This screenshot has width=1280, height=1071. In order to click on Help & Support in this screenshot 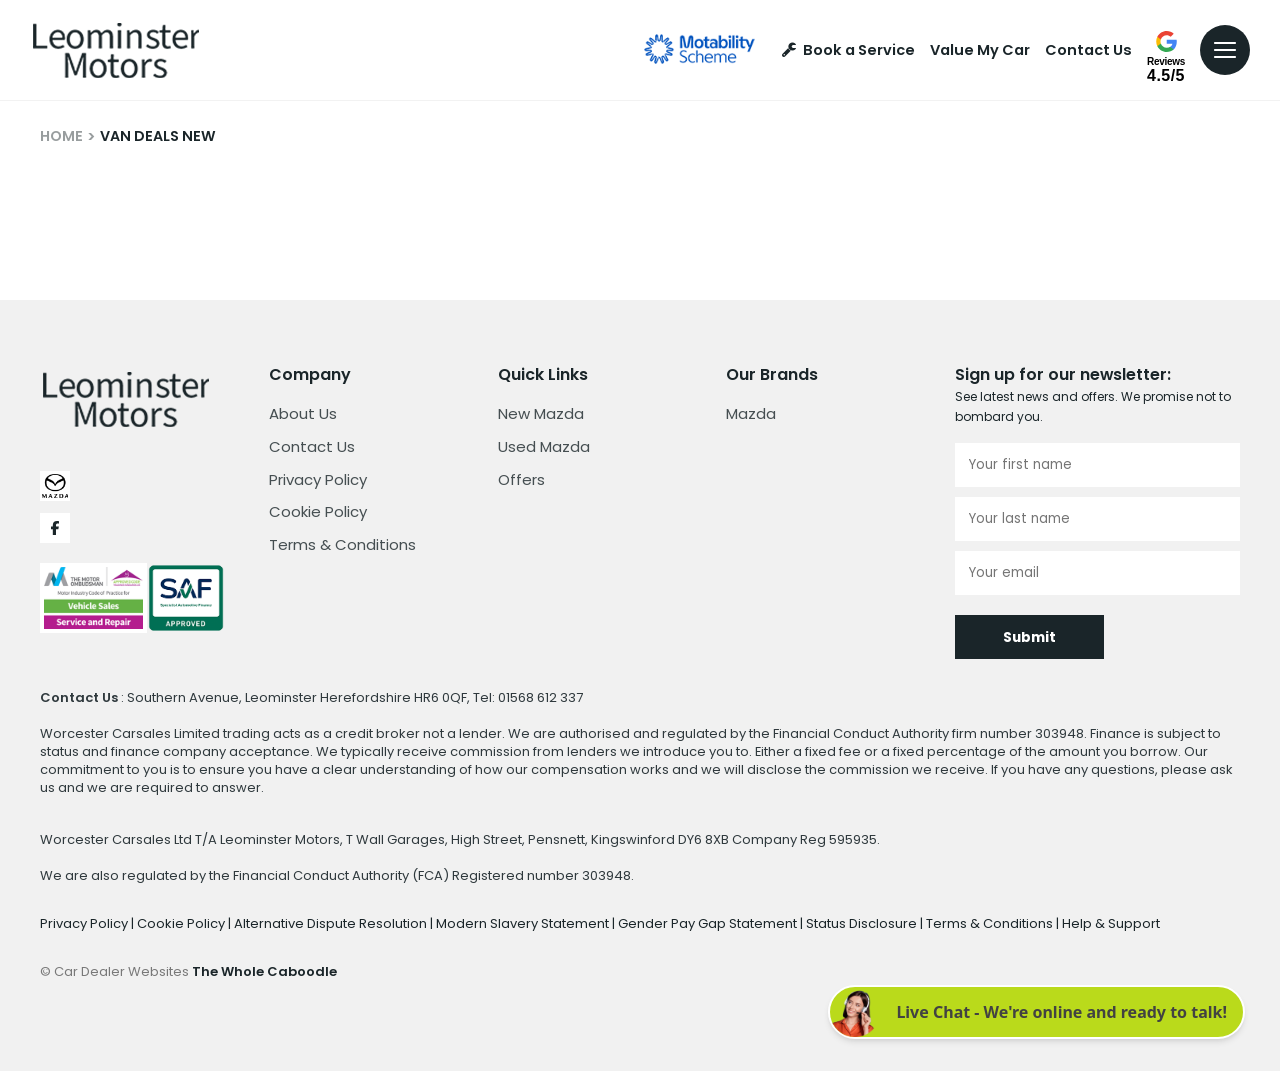, I will do `click(1111, 923)`.